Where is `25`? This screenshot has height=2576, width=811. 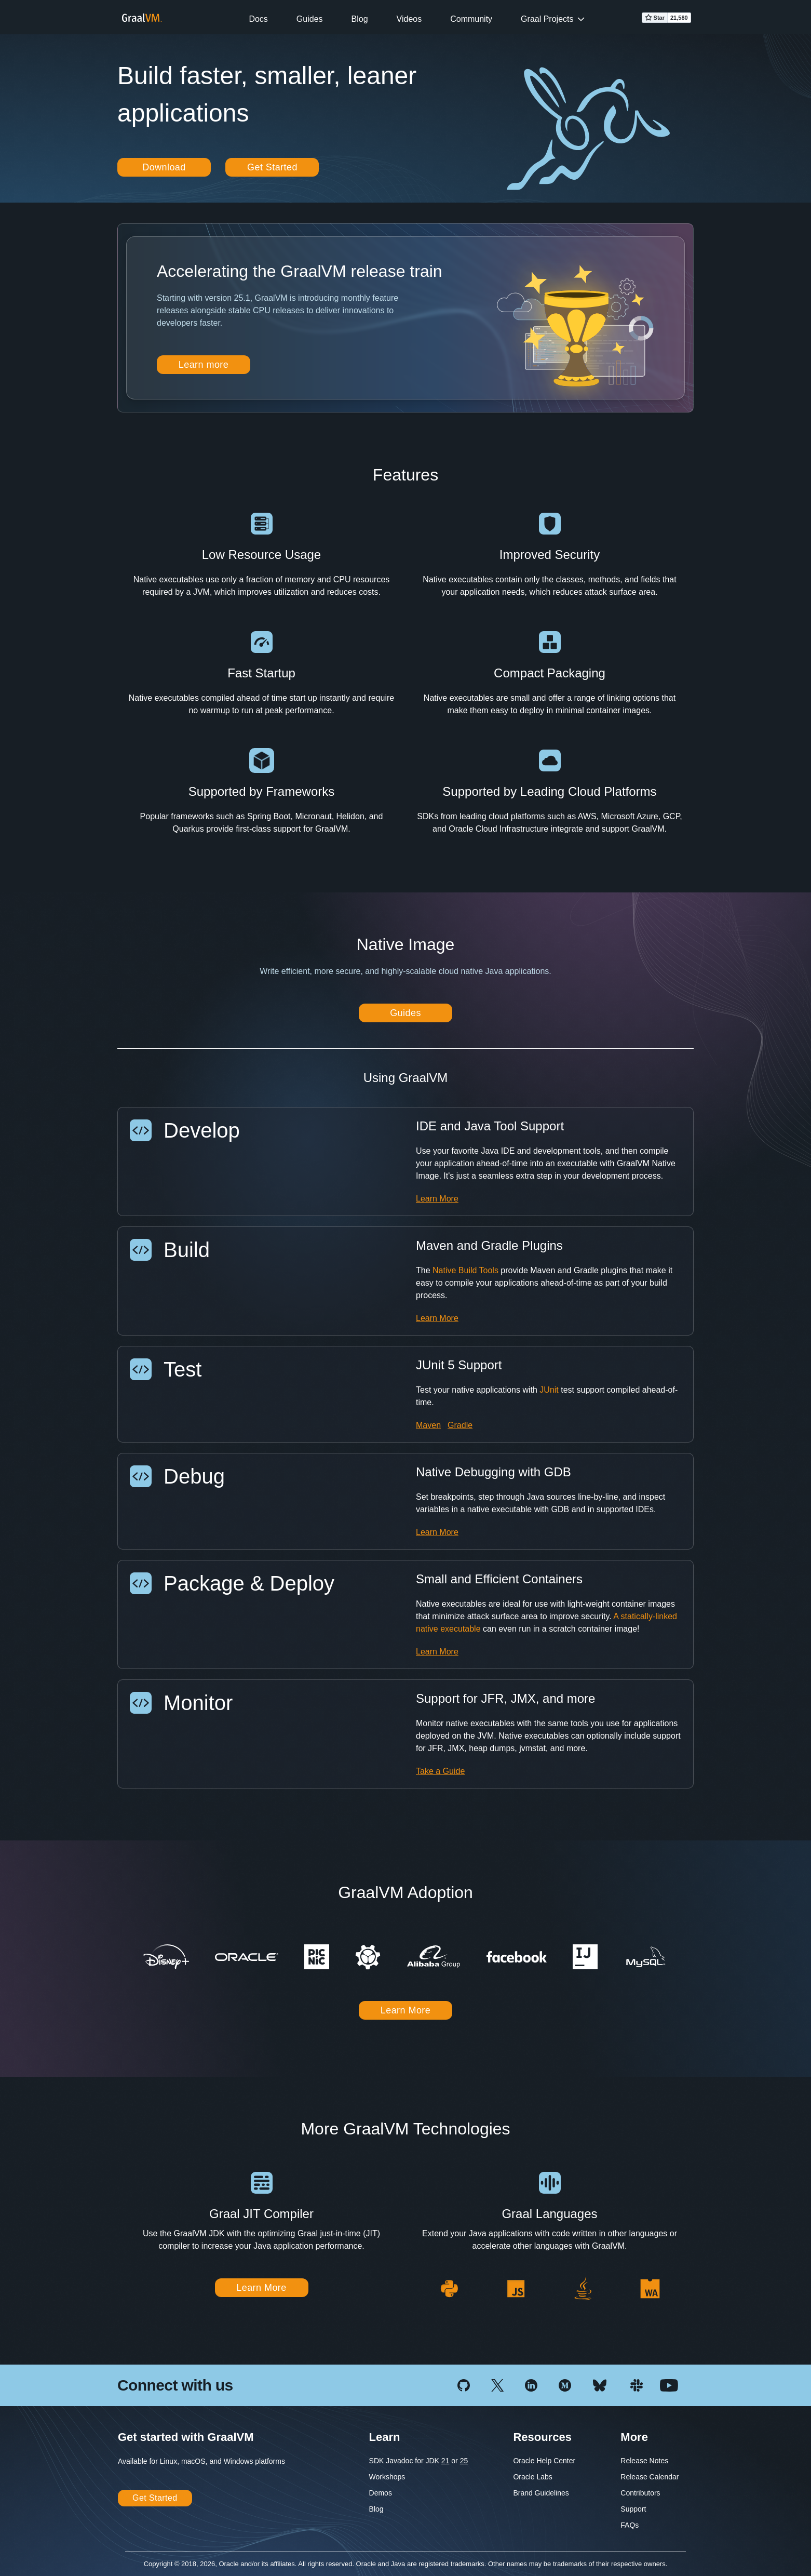 25 is located at coordinates (464, 2461).